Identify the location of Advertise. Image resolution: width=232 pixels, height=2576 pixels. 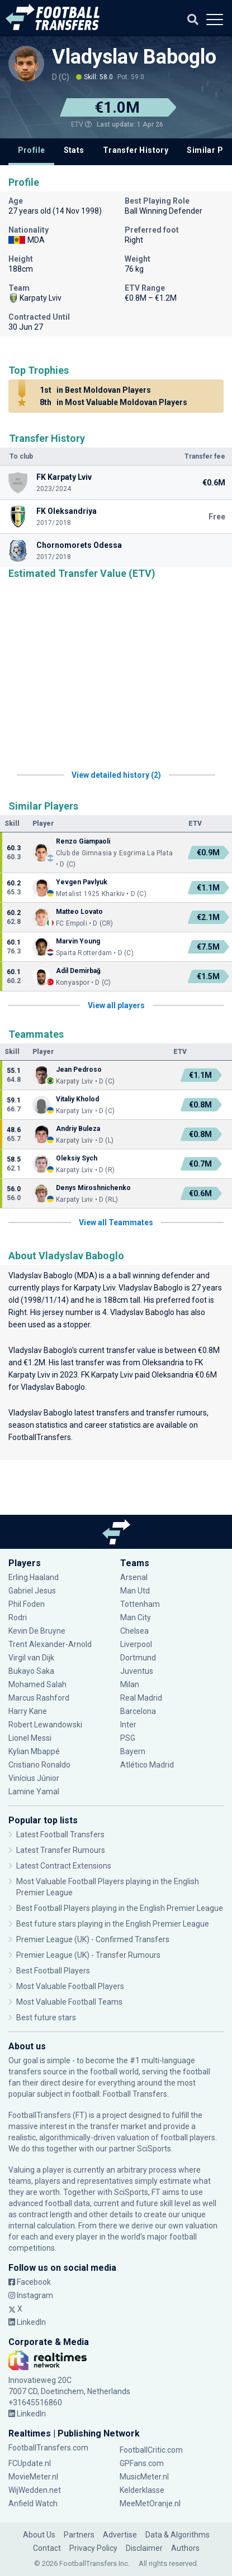
(120, 2534).